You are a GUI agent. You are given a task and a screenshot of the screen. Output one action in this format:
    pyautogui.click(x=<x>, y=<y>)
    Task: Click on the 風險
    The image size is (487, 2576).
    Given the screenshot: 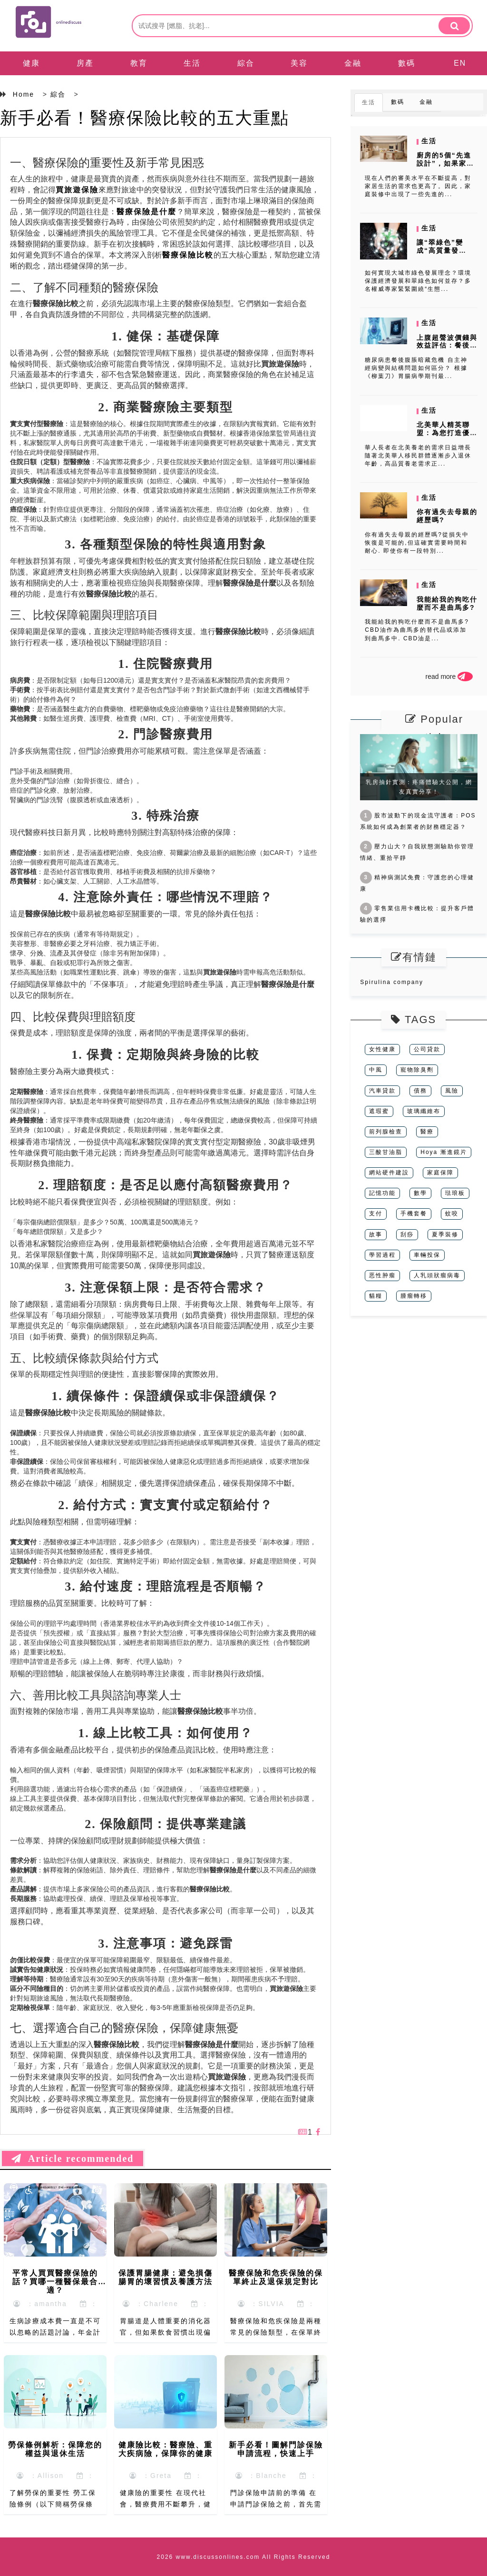 What is the action you would take?
    pyautogui.click(x=451, y=1090)
    